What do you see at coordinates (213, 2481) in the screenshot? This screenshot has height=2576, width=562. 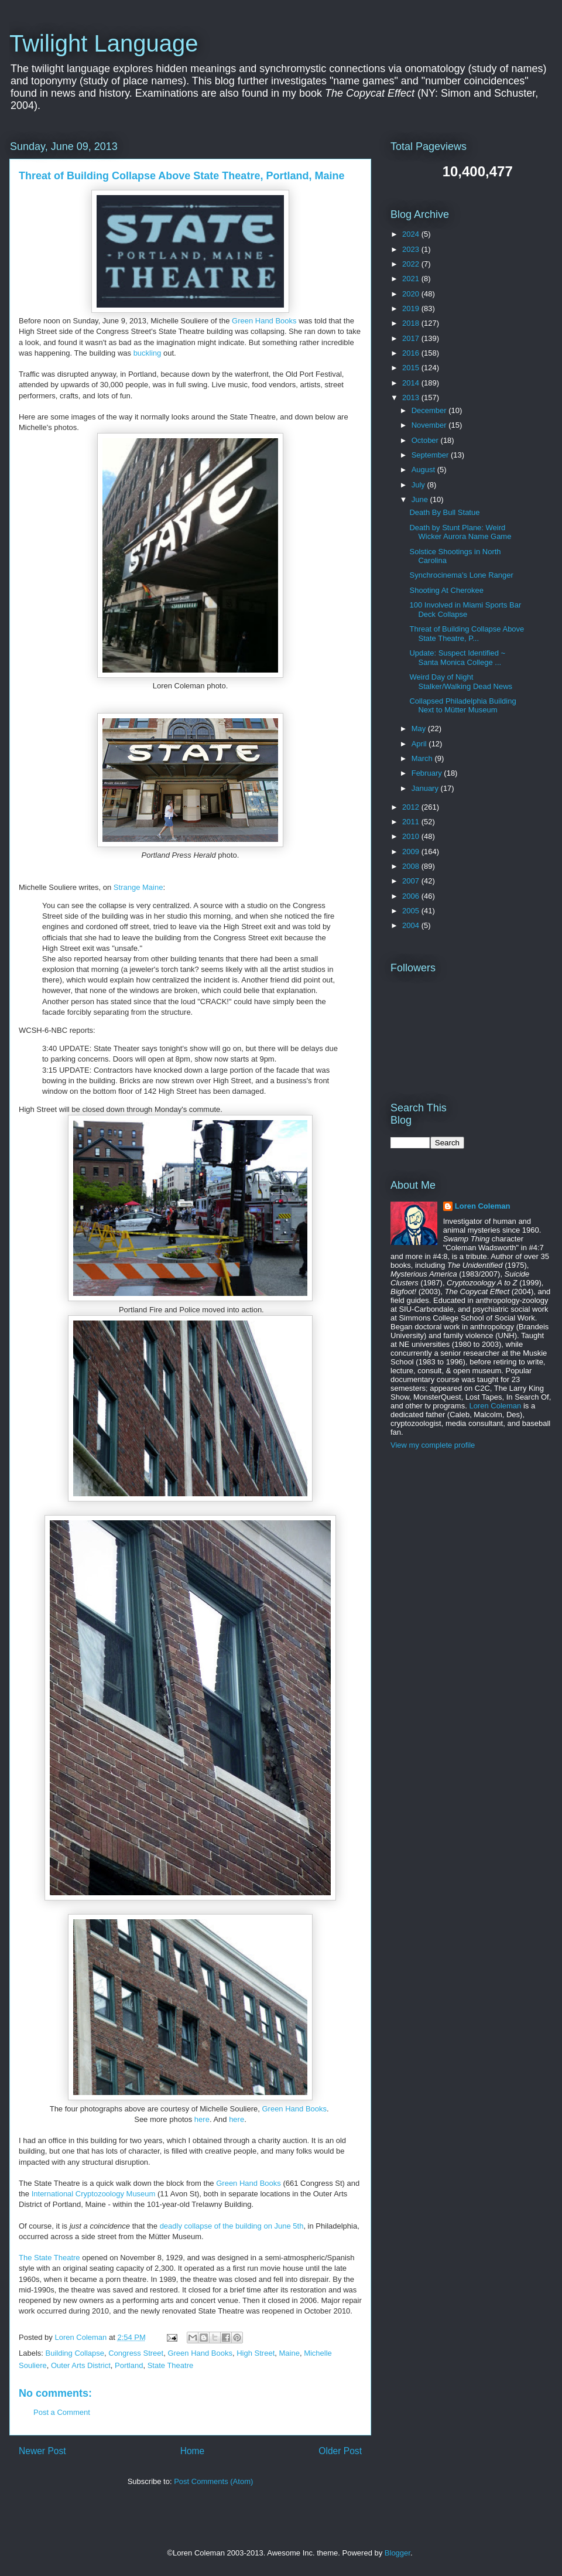 I see `Post Comments (Atom)` at bounding box center [213, 2481].